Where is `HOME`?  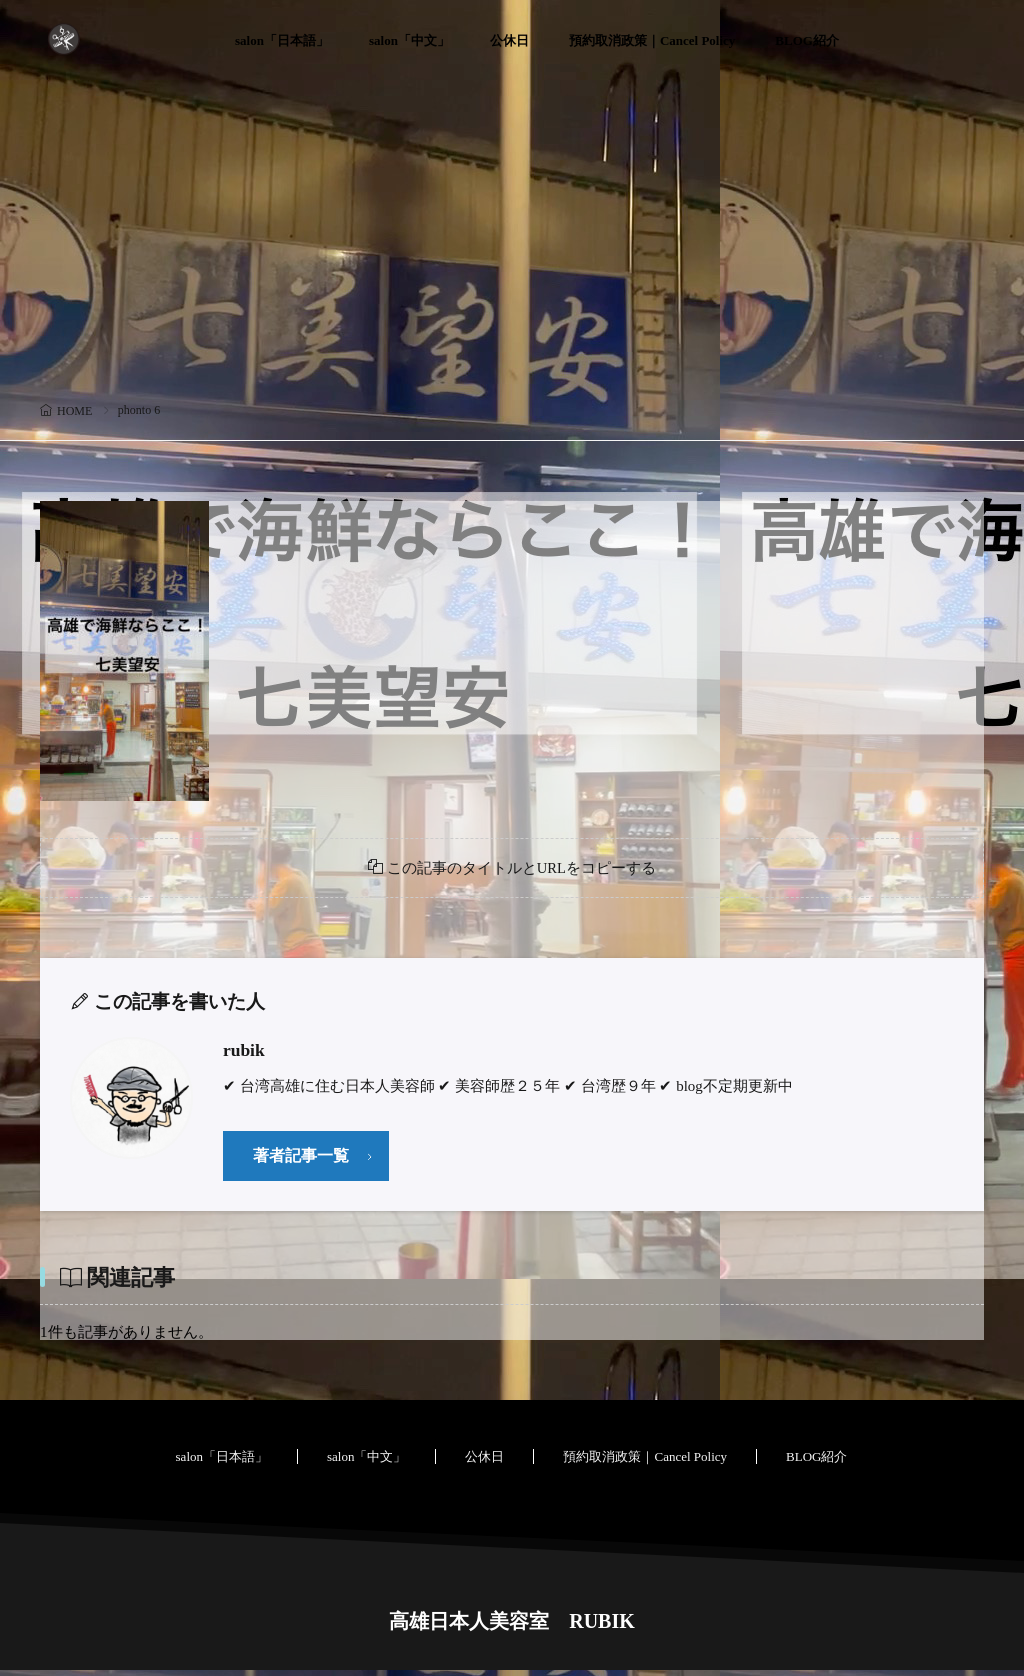 HOME is located at coordinates (74, 411).